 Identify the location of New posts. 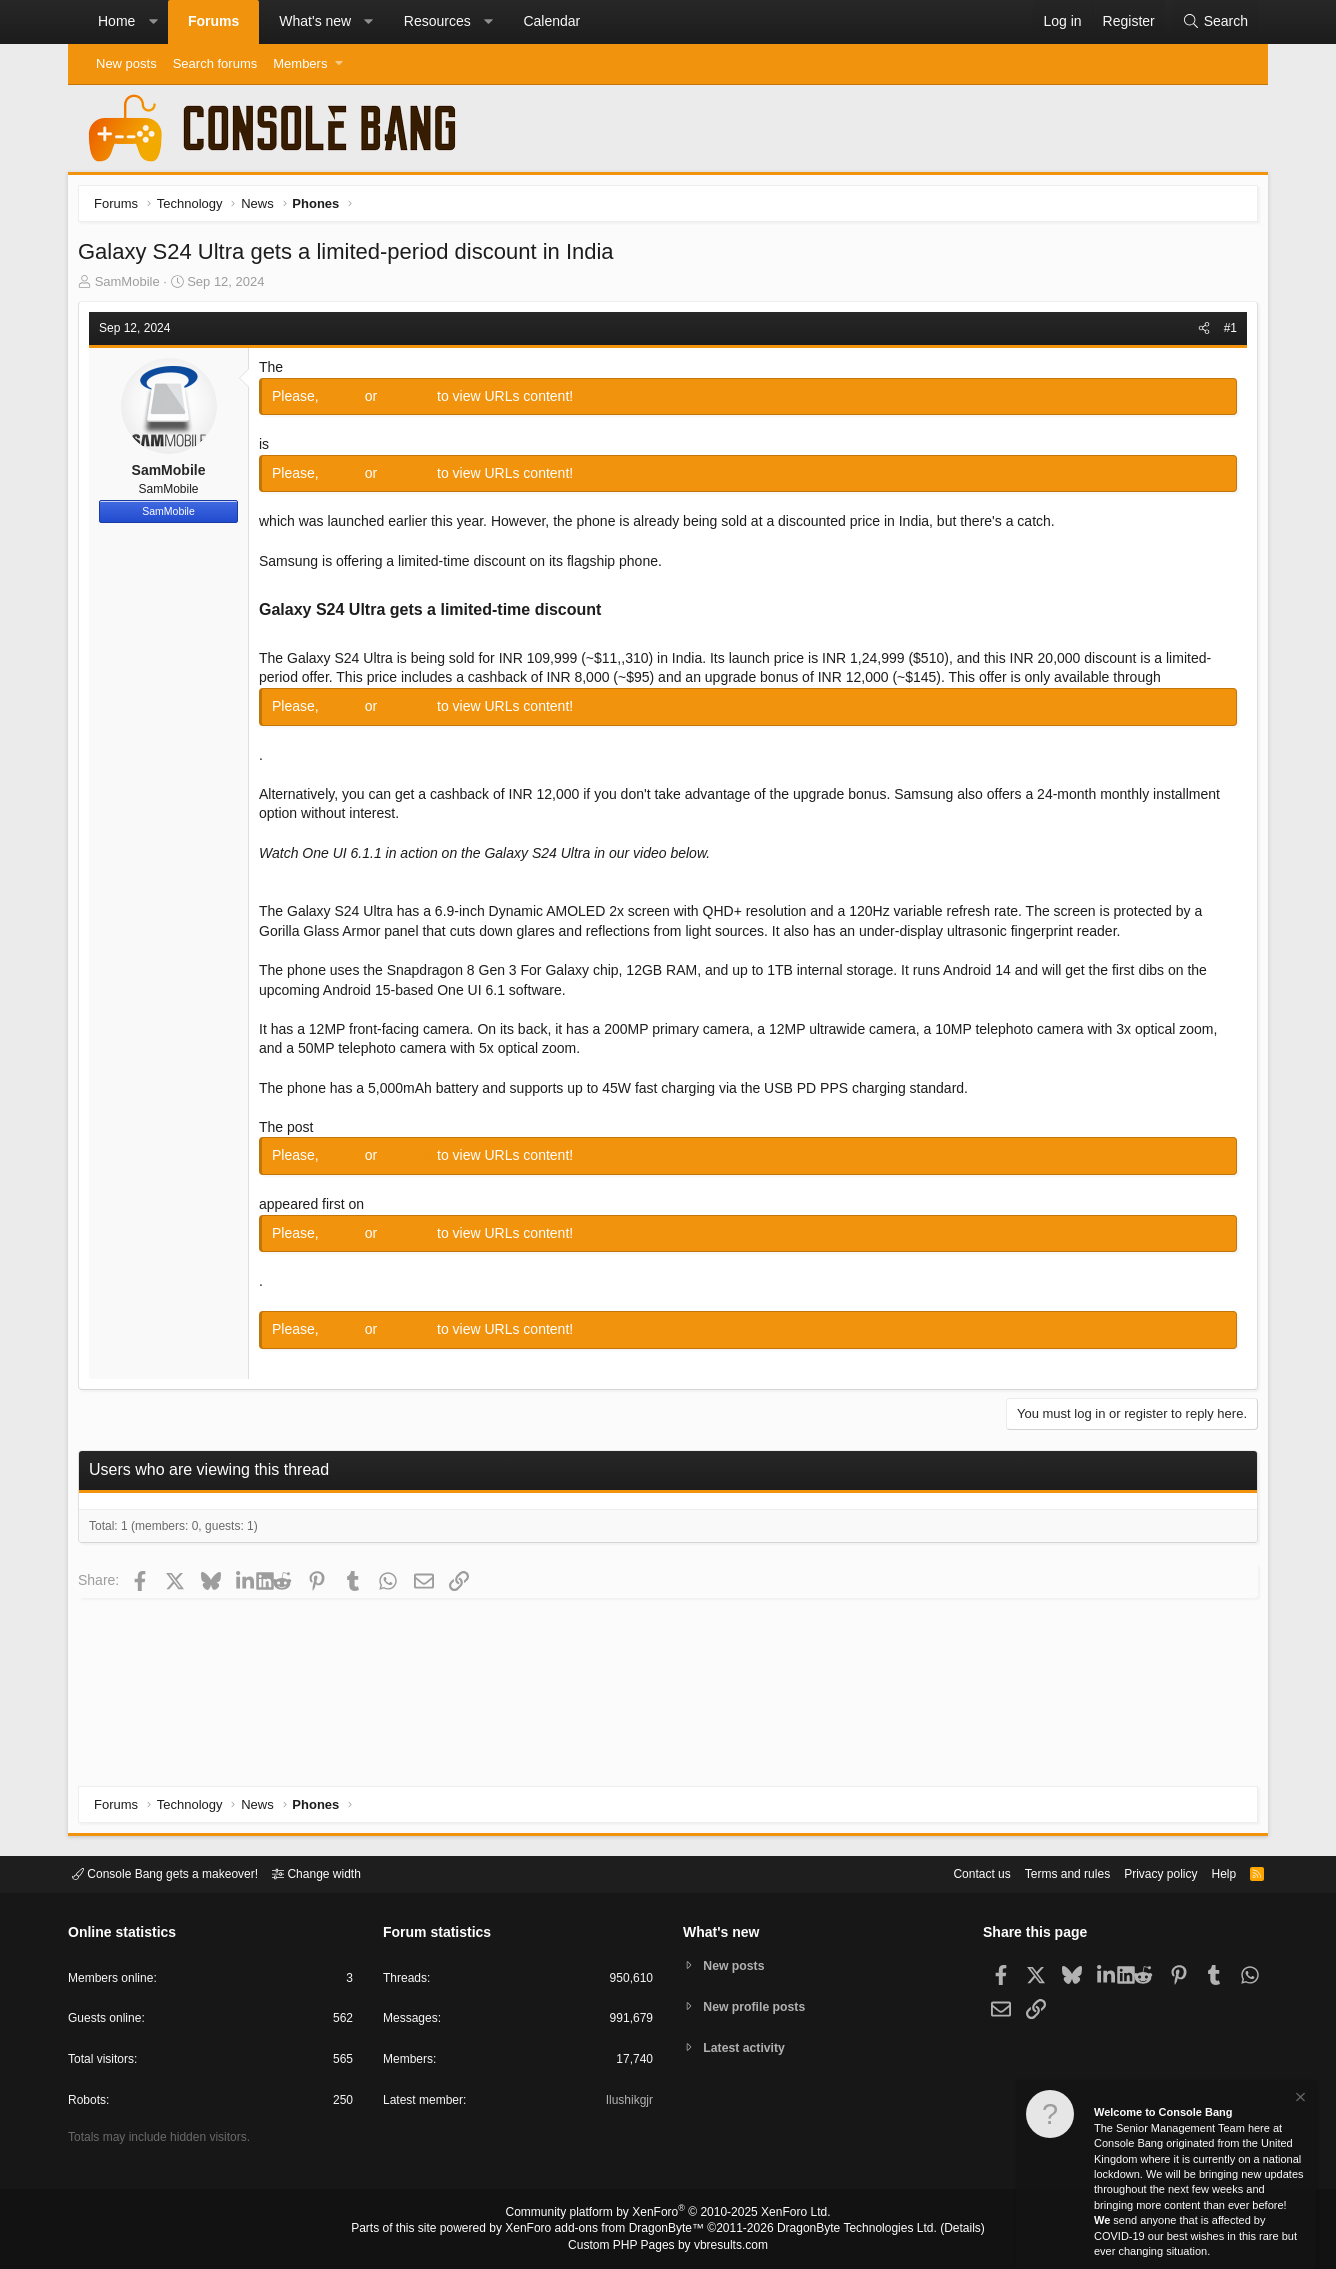
(126, 63).